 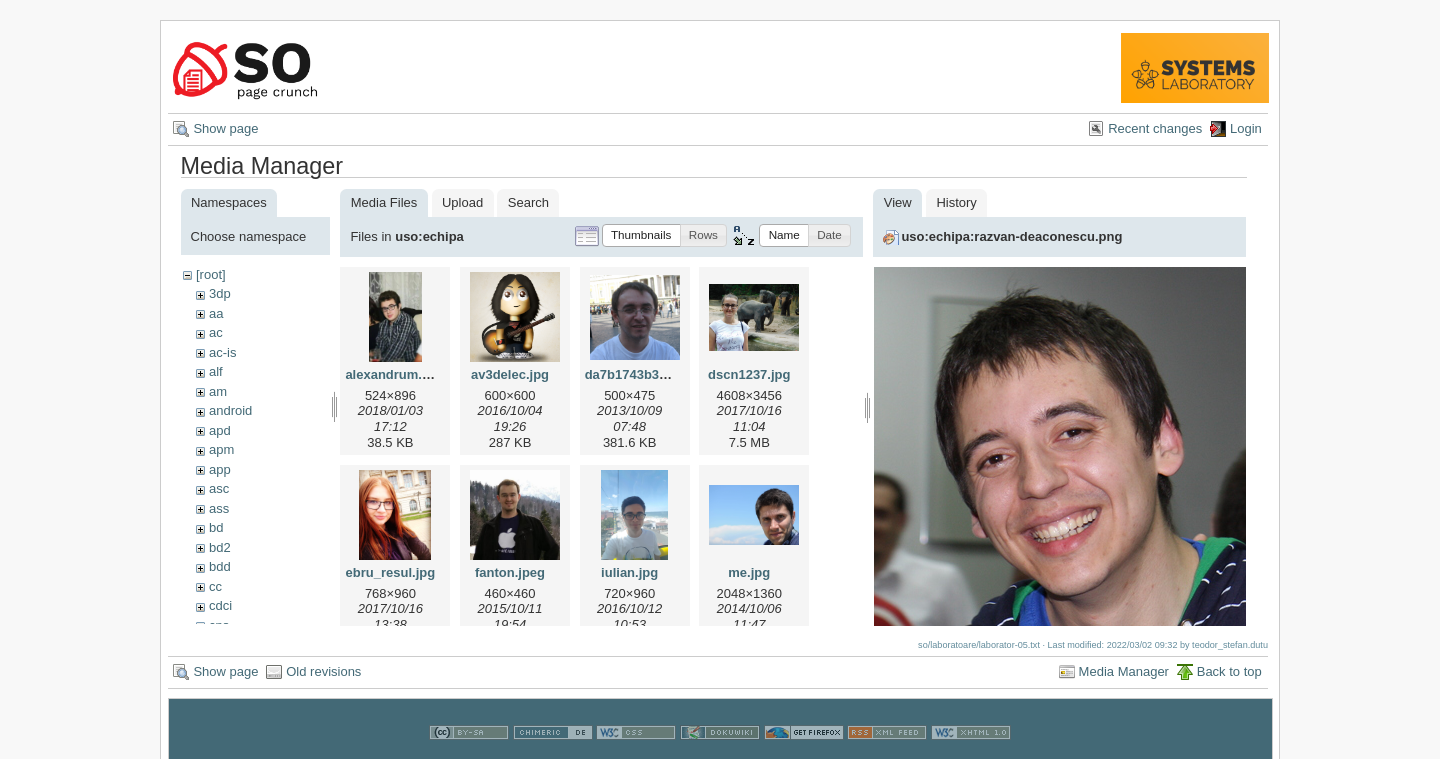 I want to click on app, so click(x=220, y=469).